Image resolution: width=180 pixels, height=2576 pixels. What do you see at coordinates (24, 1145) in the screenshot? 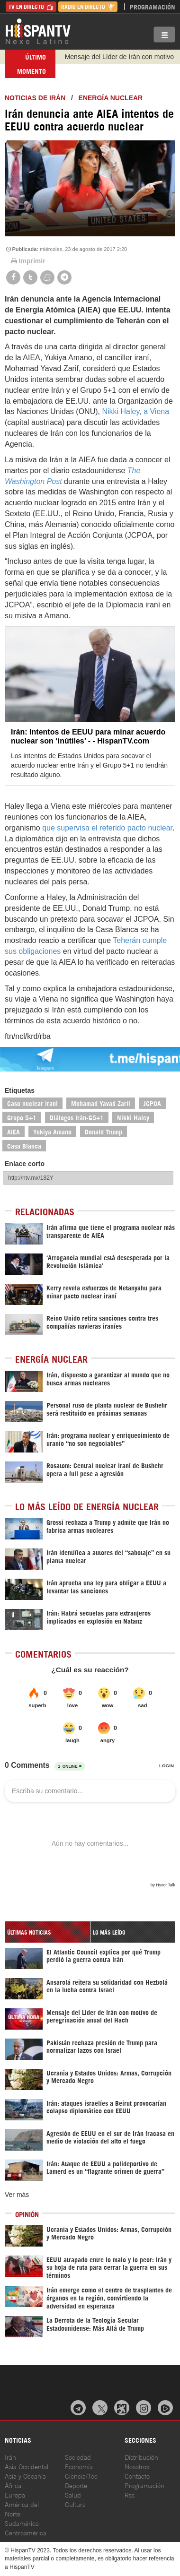
I see `Casa Blanca` at bounding box center [24, 1145].